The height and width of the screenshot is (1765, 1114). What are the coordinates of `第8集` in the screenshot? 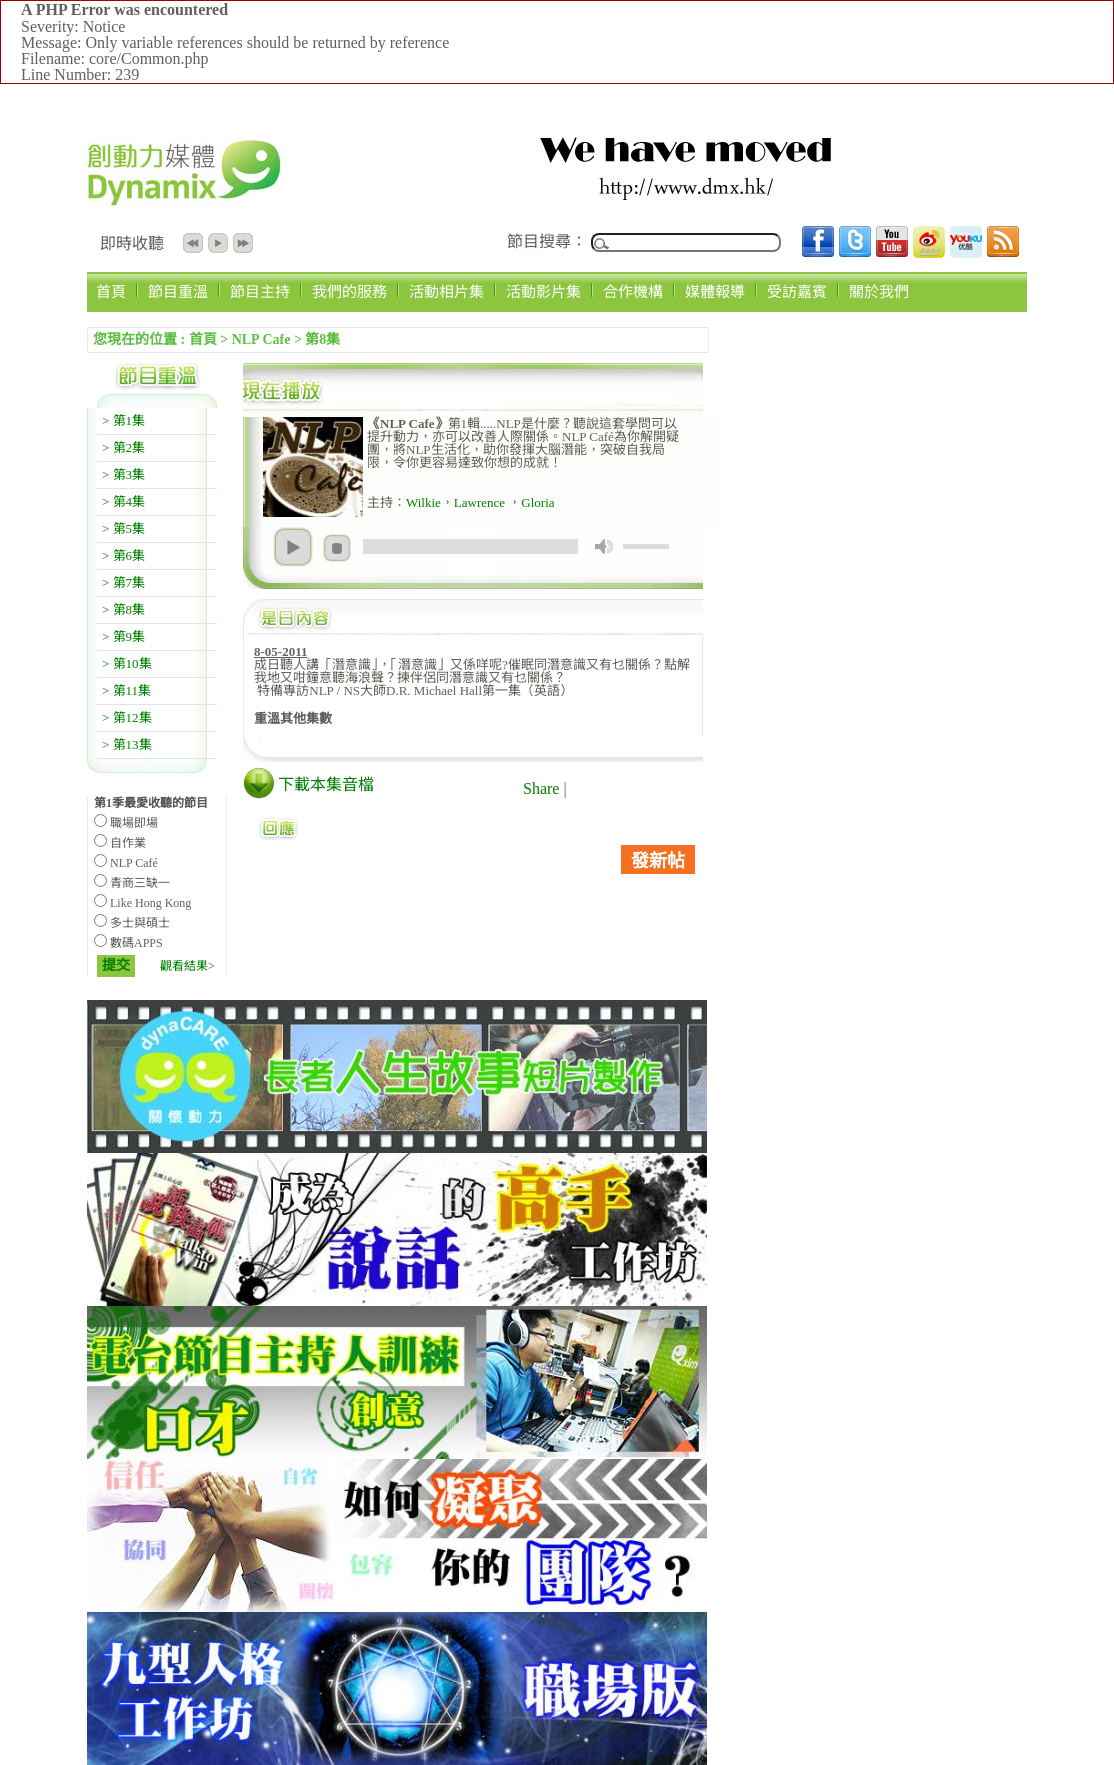 It's located at (322, 339).